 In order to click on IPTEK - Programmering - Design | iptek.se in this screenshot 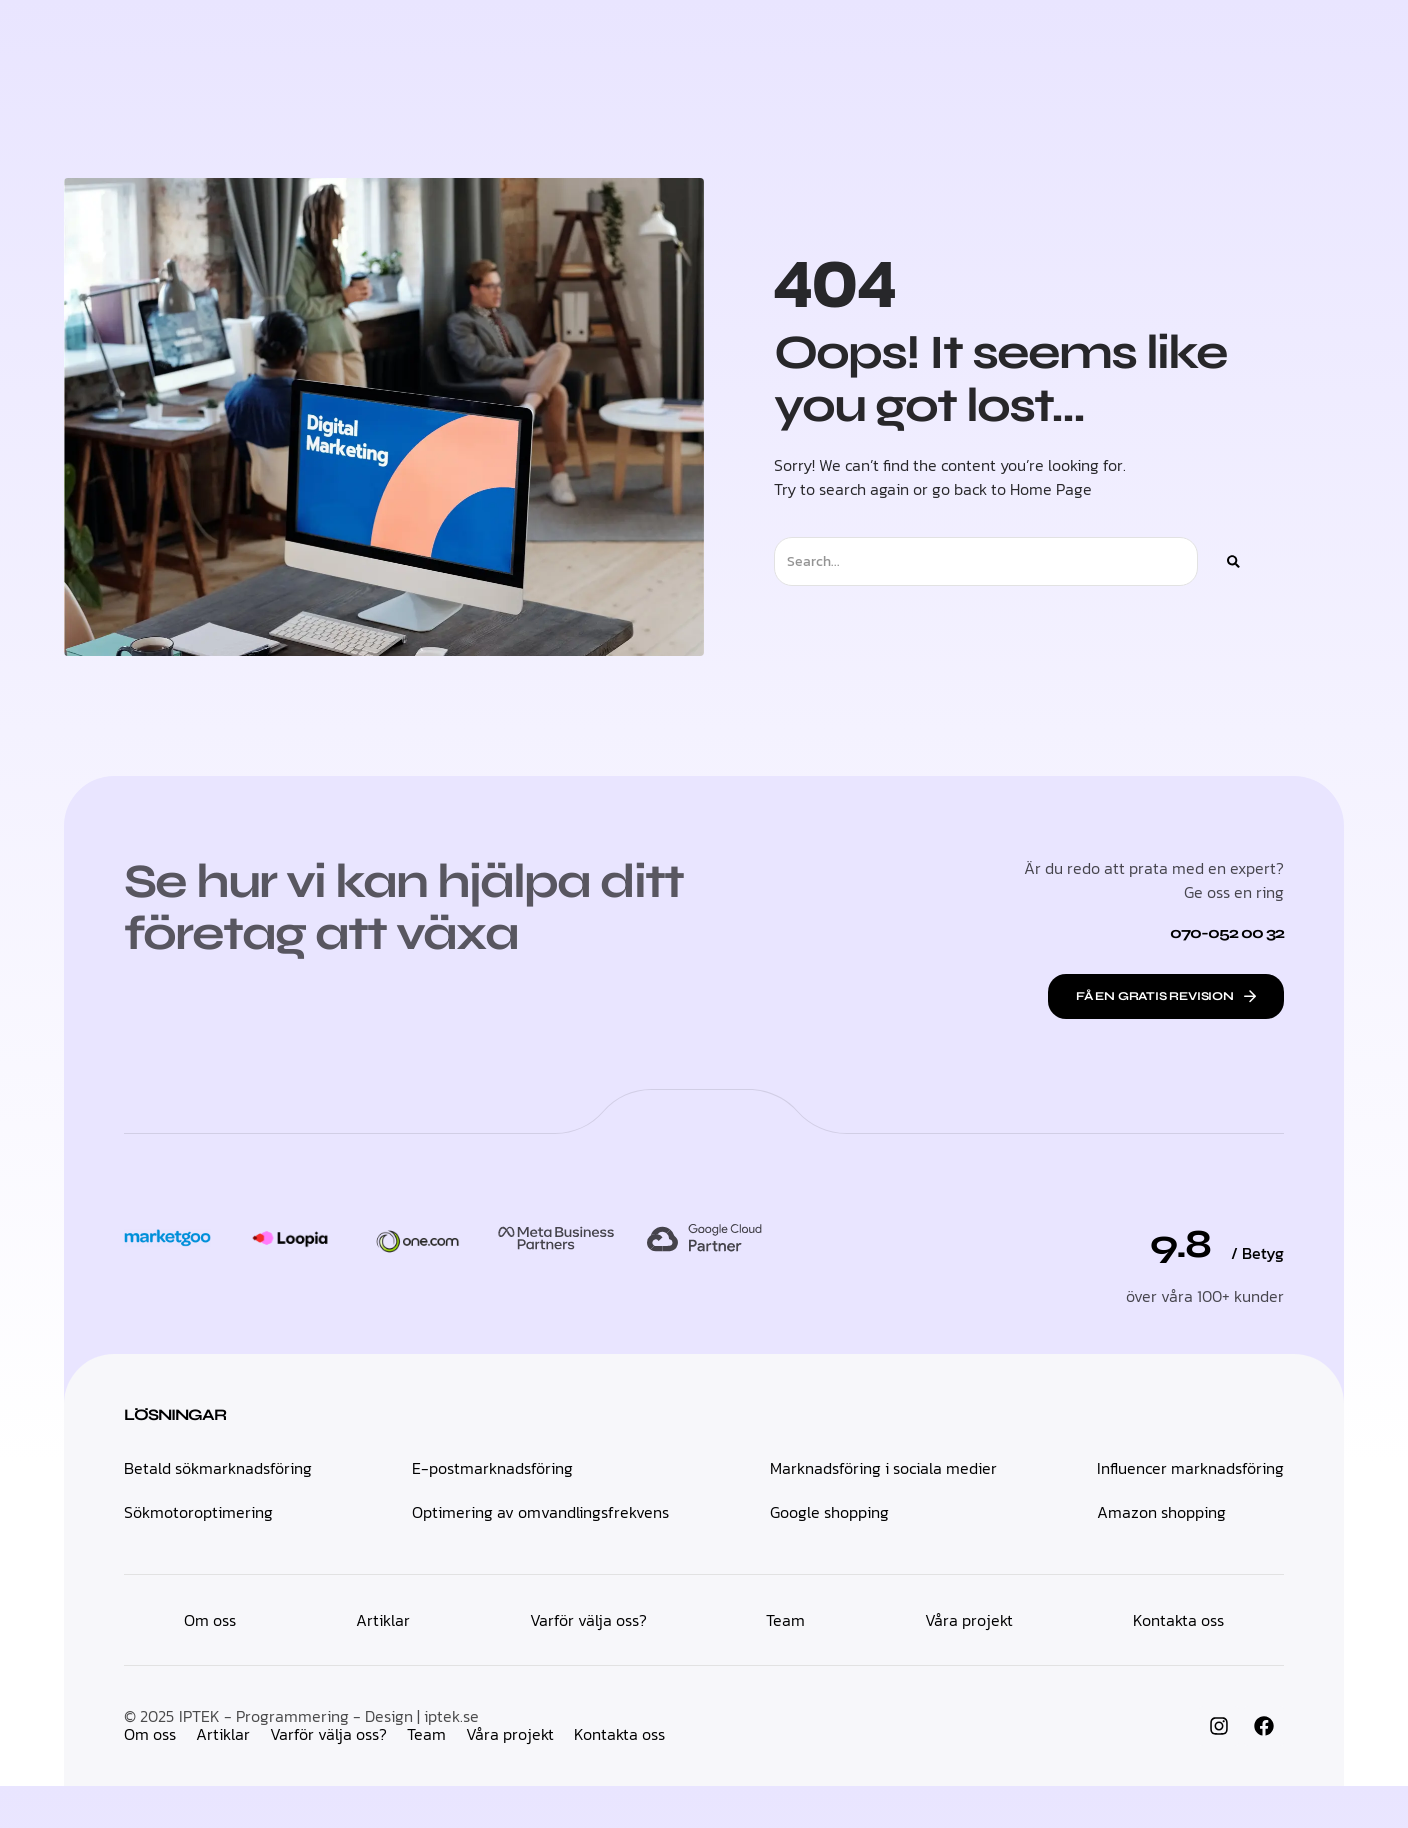, I will do `click(329, 1758)`.